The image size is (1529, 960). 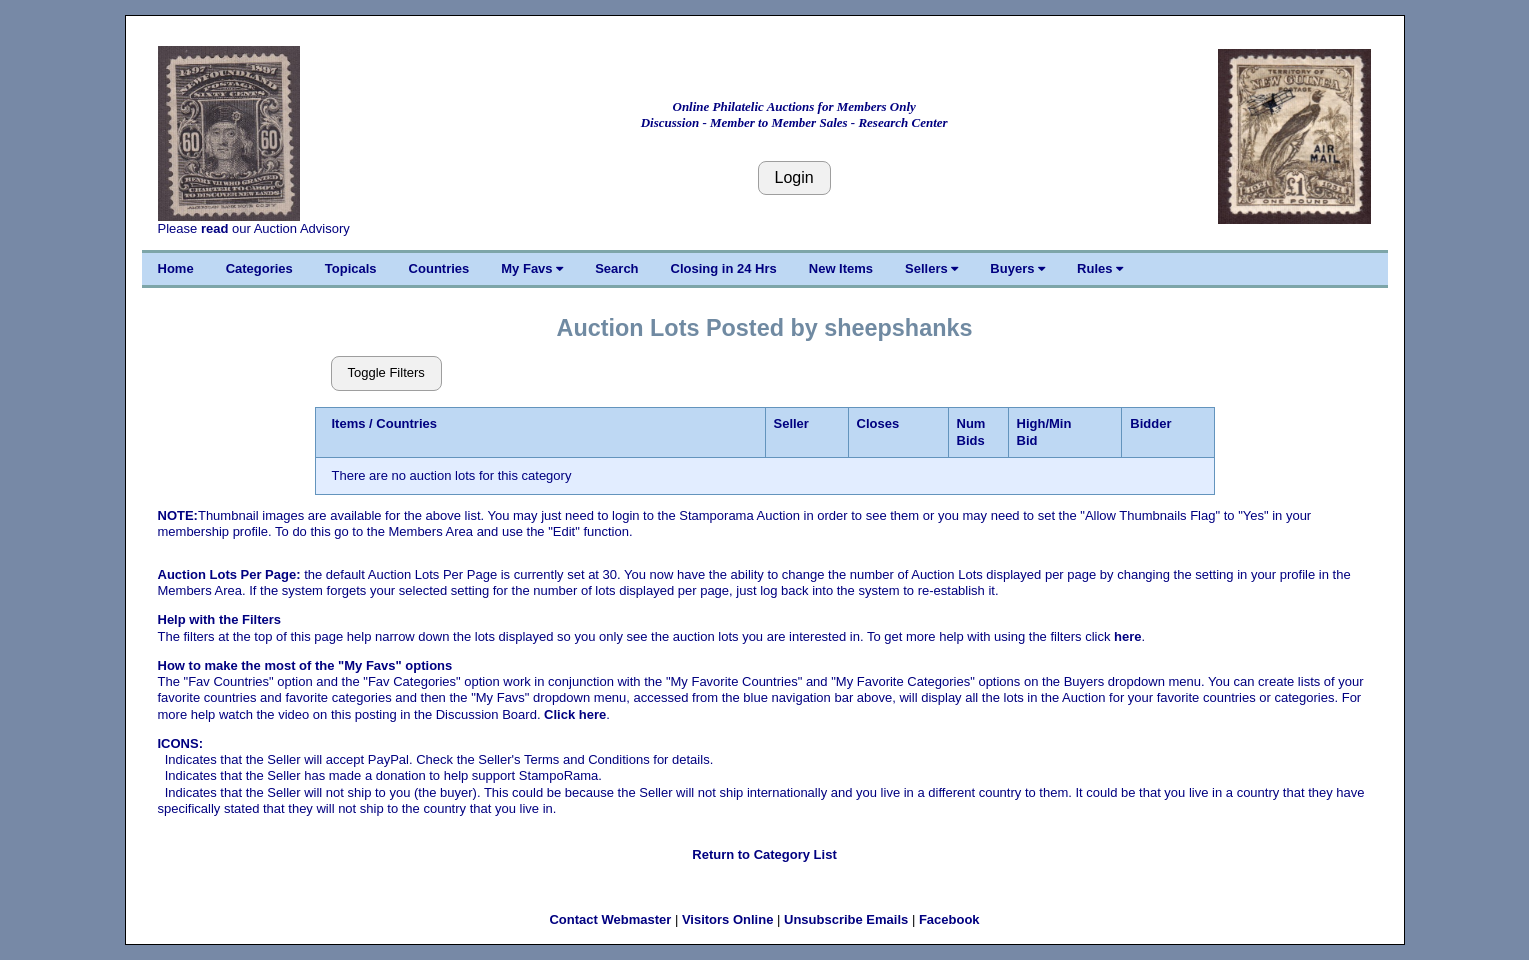 I want to click on Topicals, so click(x=351, y=268).